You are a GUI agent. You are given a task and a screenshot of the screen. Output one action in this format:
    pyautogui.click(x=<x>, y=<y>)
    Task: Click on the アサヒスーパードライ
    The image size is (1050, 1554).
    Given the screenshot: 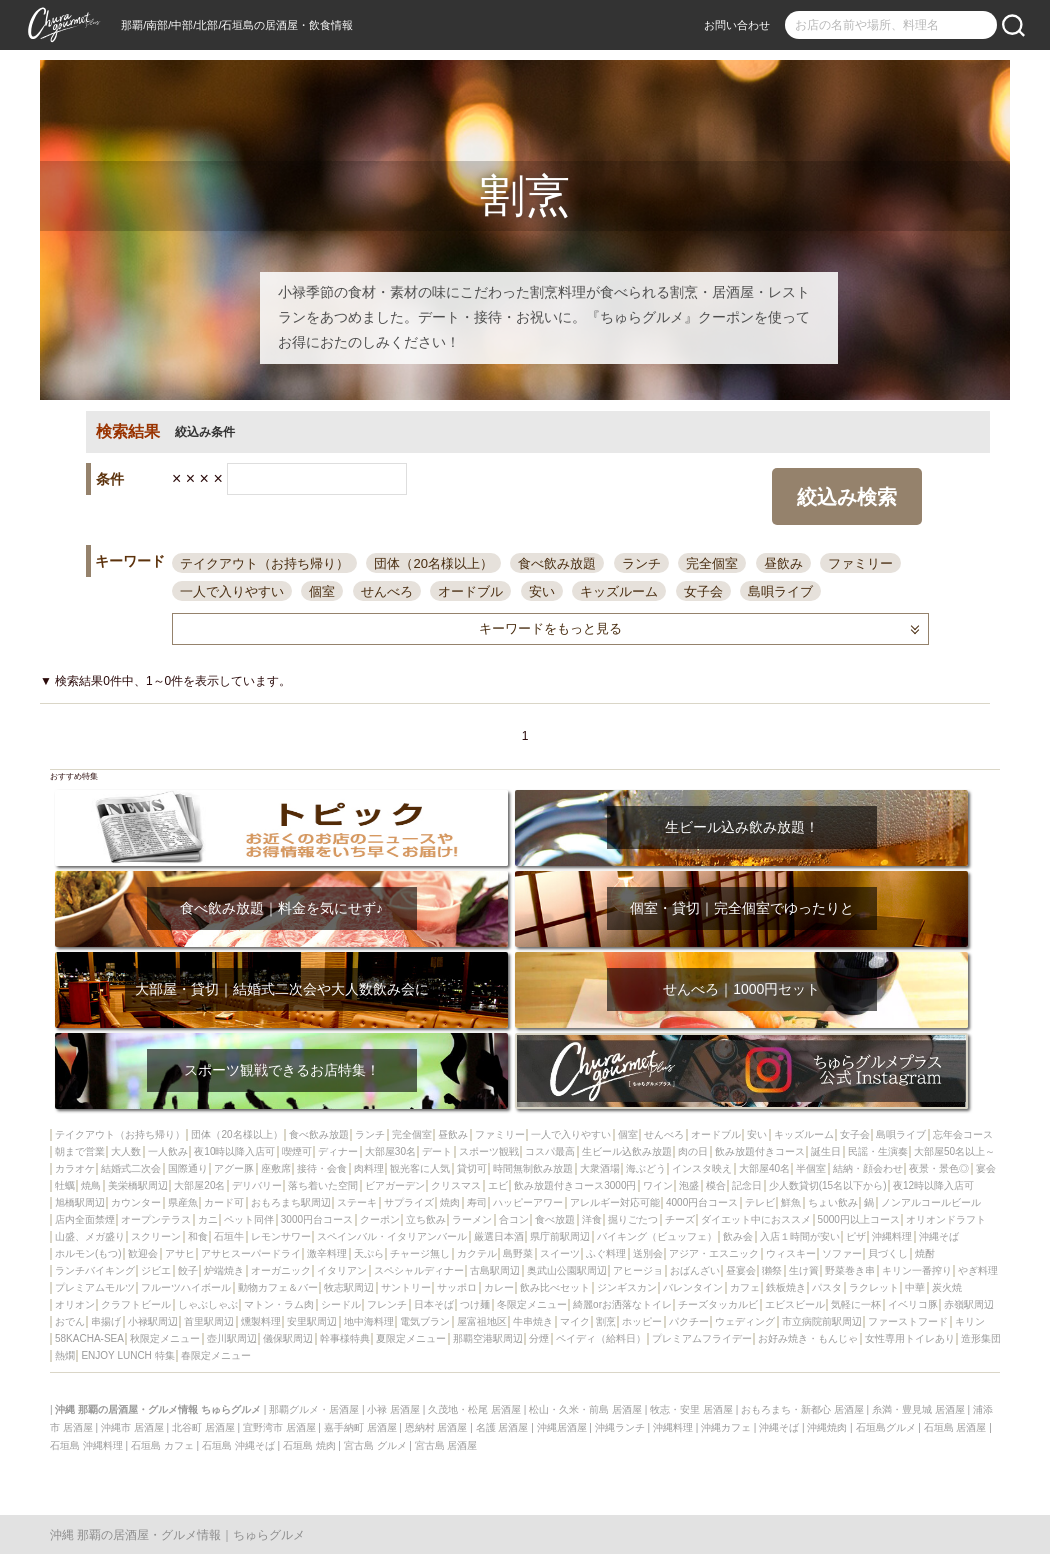 What is the action you would take?
    pyautogui.click(x=251, y=1253)
    